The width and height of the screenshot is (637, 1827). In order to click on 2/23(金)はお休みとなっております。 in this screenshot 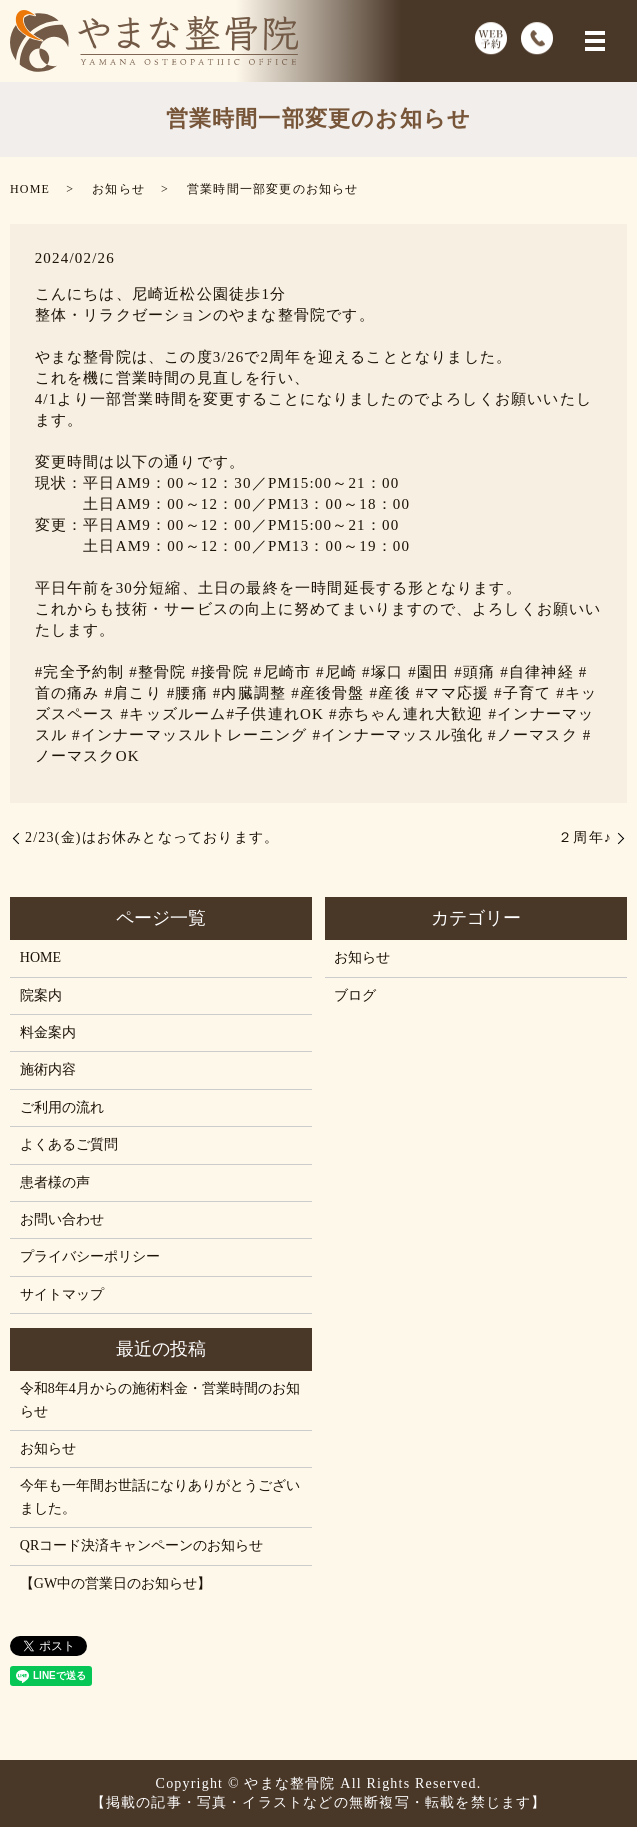, I will do `click(152, 837)`.